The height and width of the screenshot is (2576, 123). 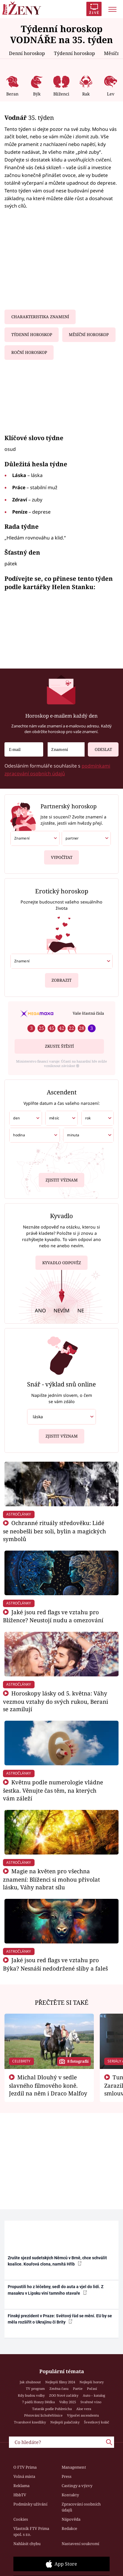 What do you see at coordinates (100, 747) in the screenshot?
I see `Odeslat` at bounding box center [100, 747].